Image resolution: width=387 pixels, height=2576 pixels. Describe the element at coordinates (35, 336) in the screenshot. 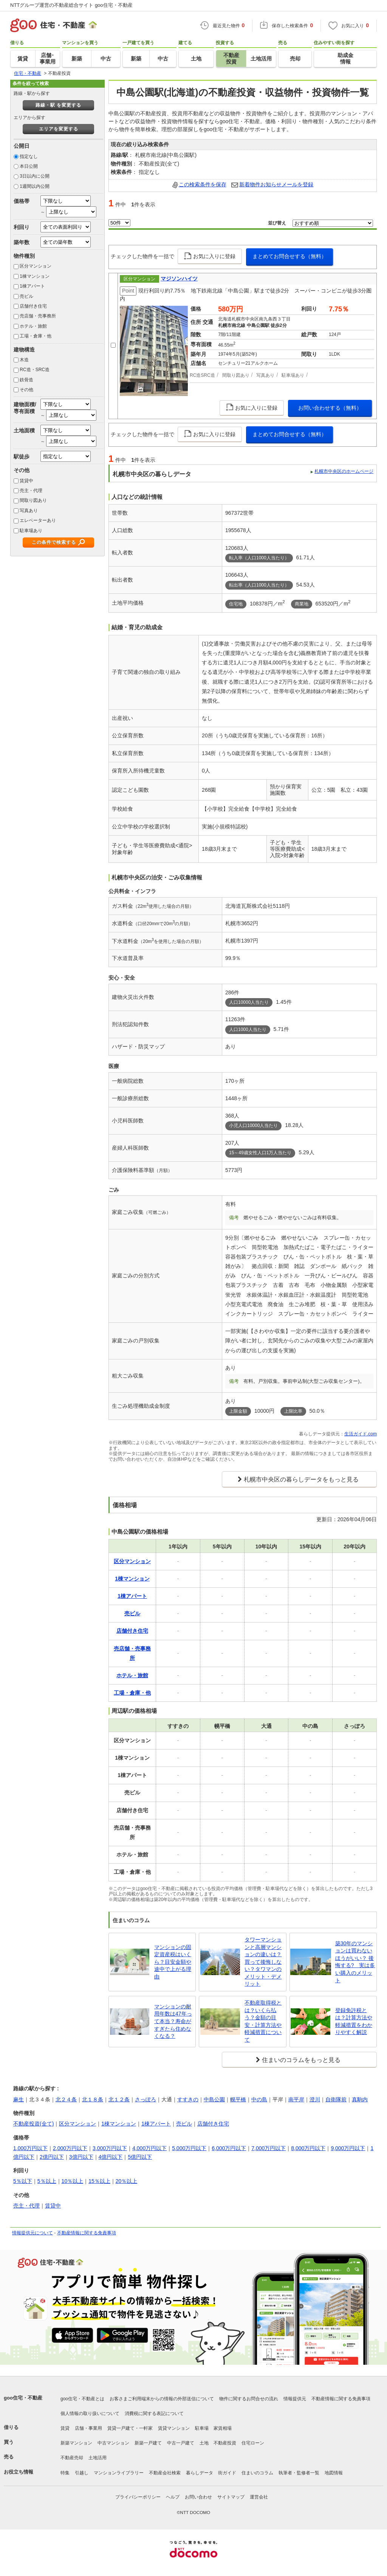

I see `工場・倉庫・他` at that location.